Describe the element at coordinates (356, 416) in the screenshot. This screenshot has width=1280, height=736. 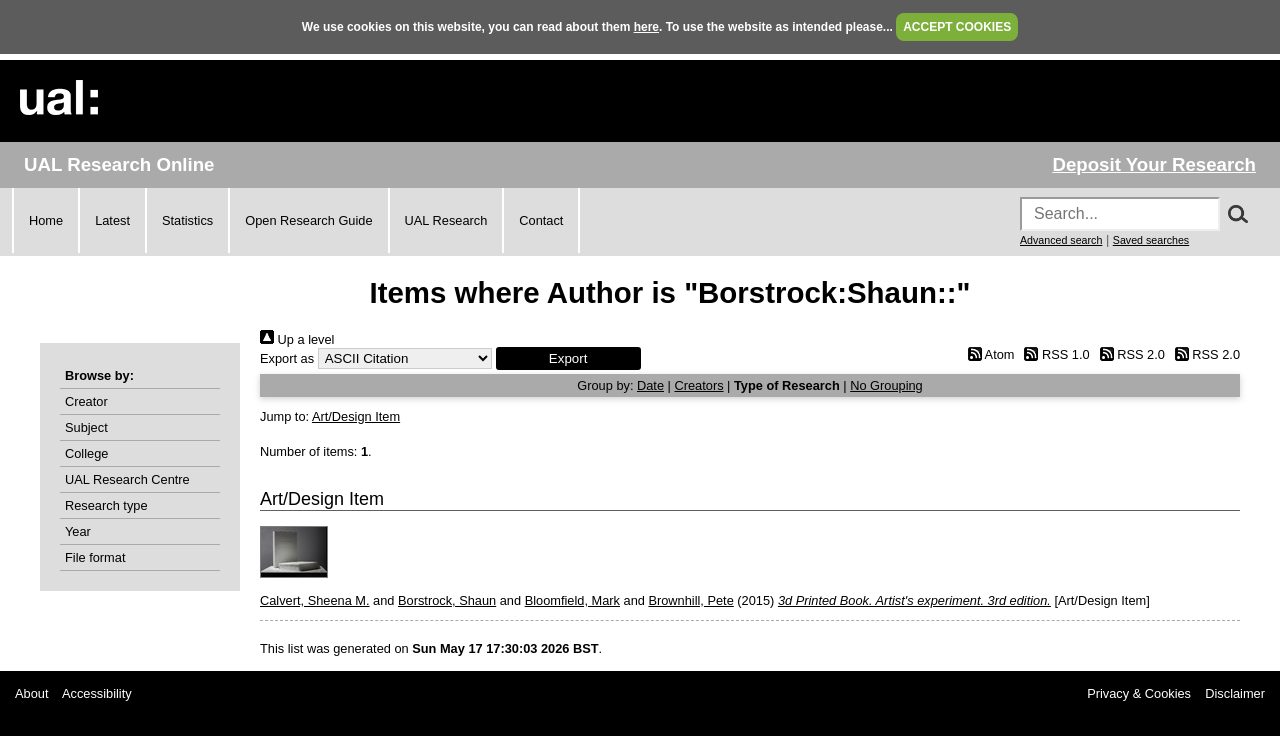
I see `Art/Design Item` at that location.